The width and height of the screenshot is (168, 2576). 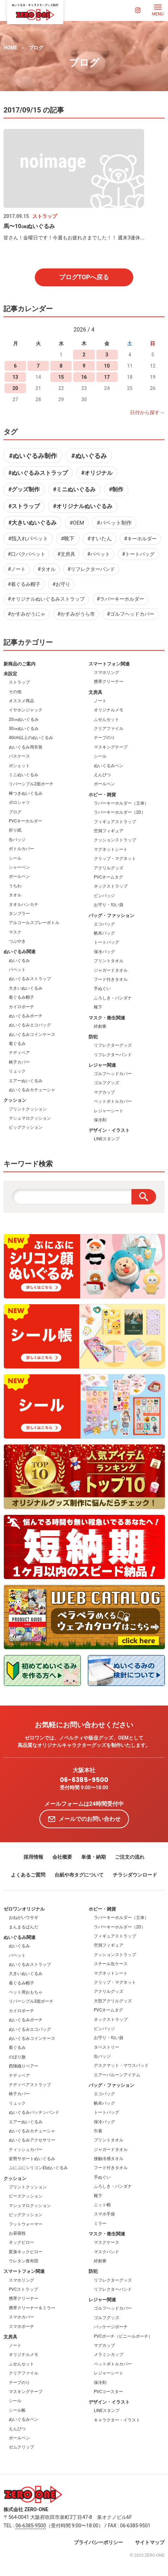 What do you see at coordinates (19, 1062) in the screenshot?
I see `椅子カバー` at bounding box center [19, 1062].